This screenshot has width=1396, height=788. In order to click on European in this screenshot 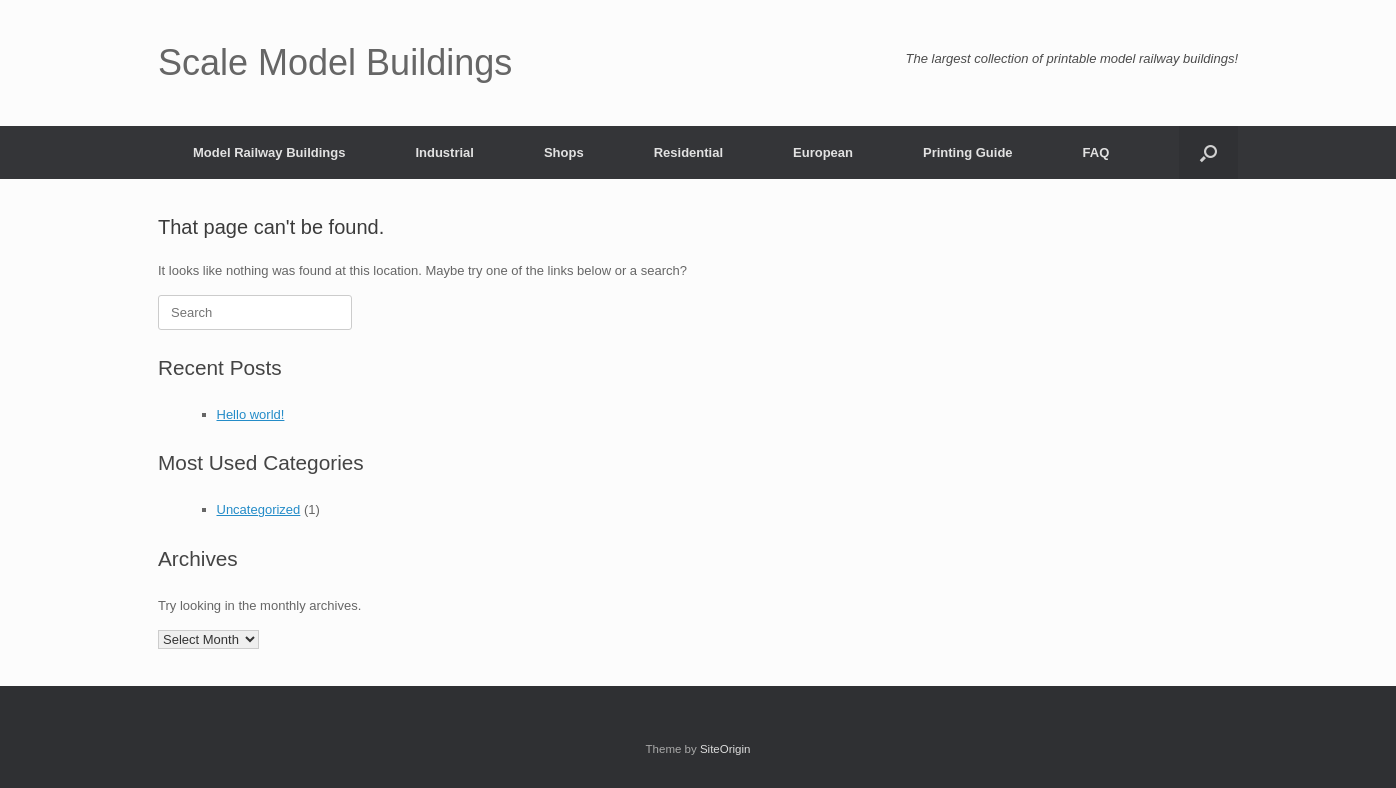, I will do `click(823, 152)`.